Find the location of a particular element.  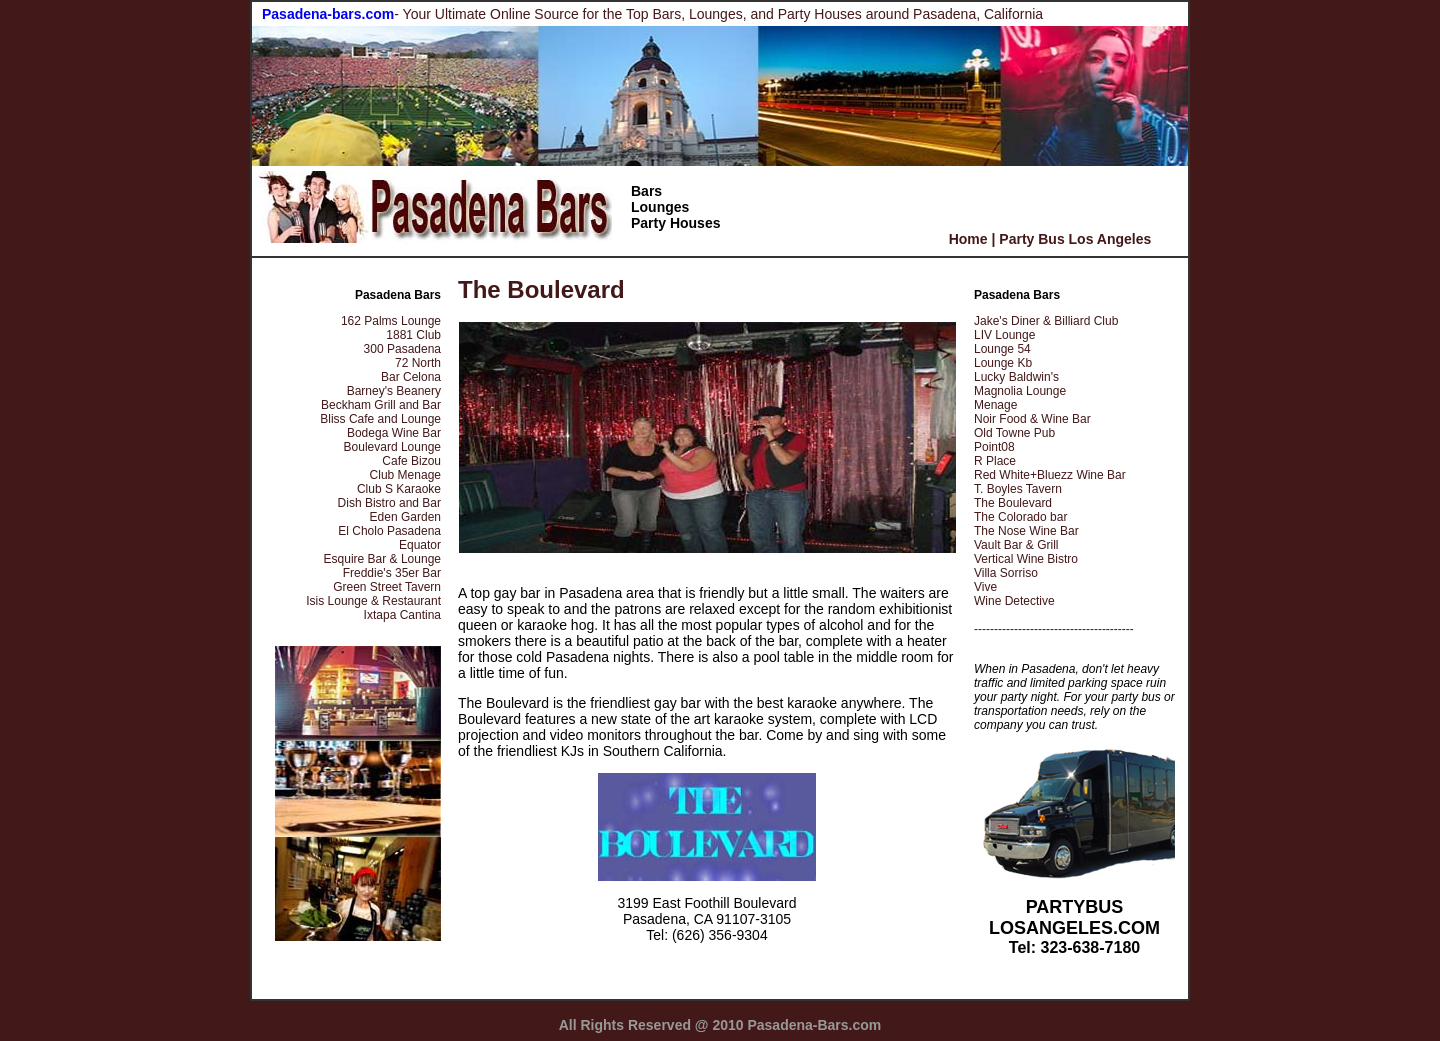

Bar Celona is located at coordinates (411, 377).